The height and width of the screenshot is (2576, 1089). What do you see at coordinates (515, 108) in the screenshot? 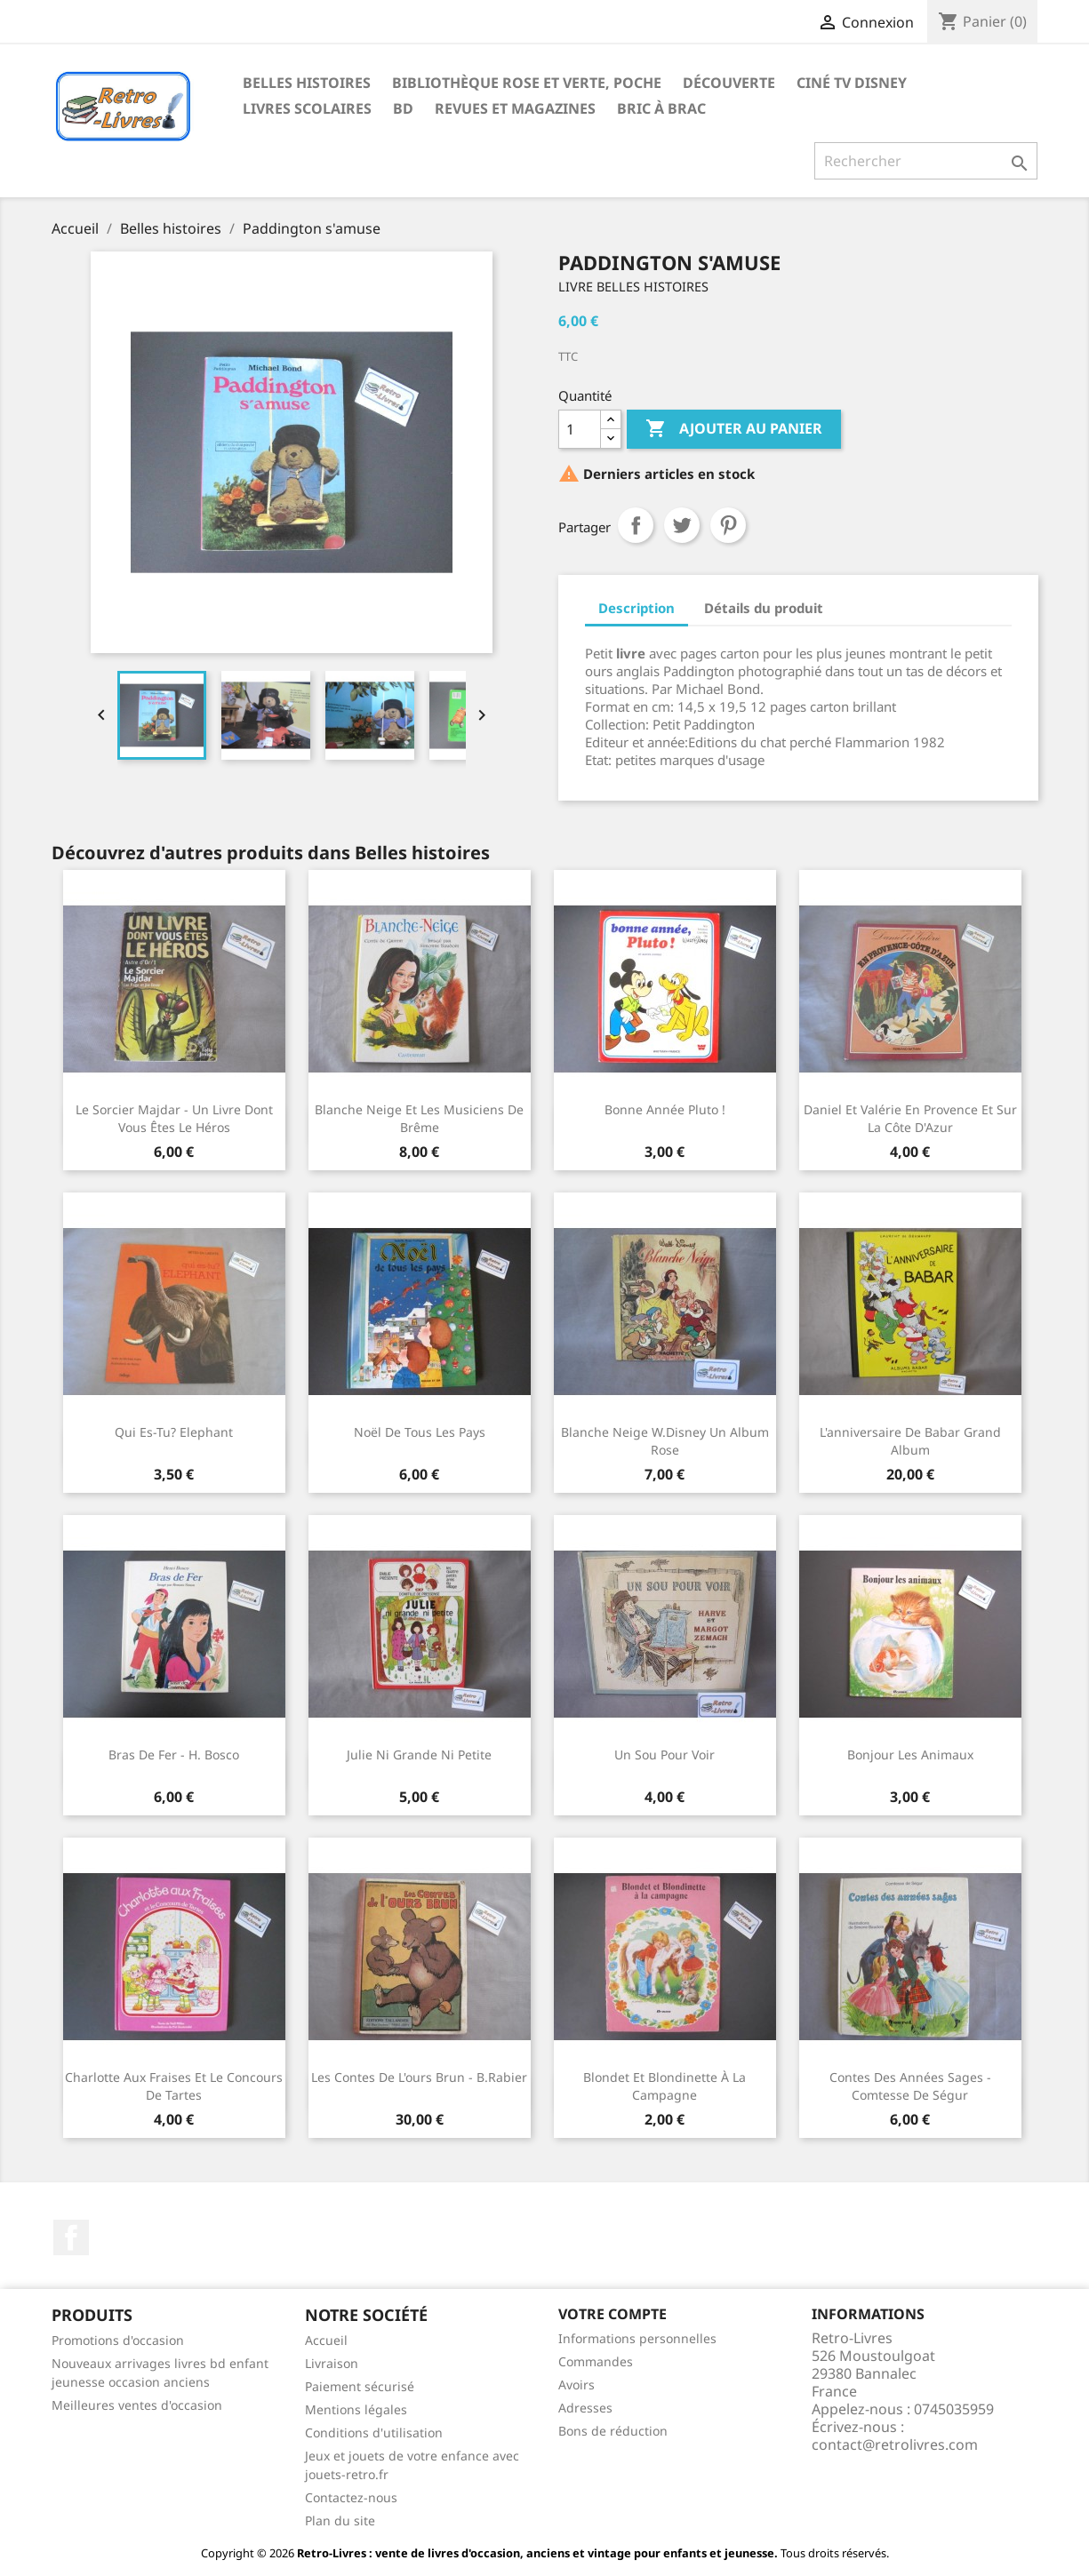
I see `Revues et magazines` at bounding box center [515, 108].